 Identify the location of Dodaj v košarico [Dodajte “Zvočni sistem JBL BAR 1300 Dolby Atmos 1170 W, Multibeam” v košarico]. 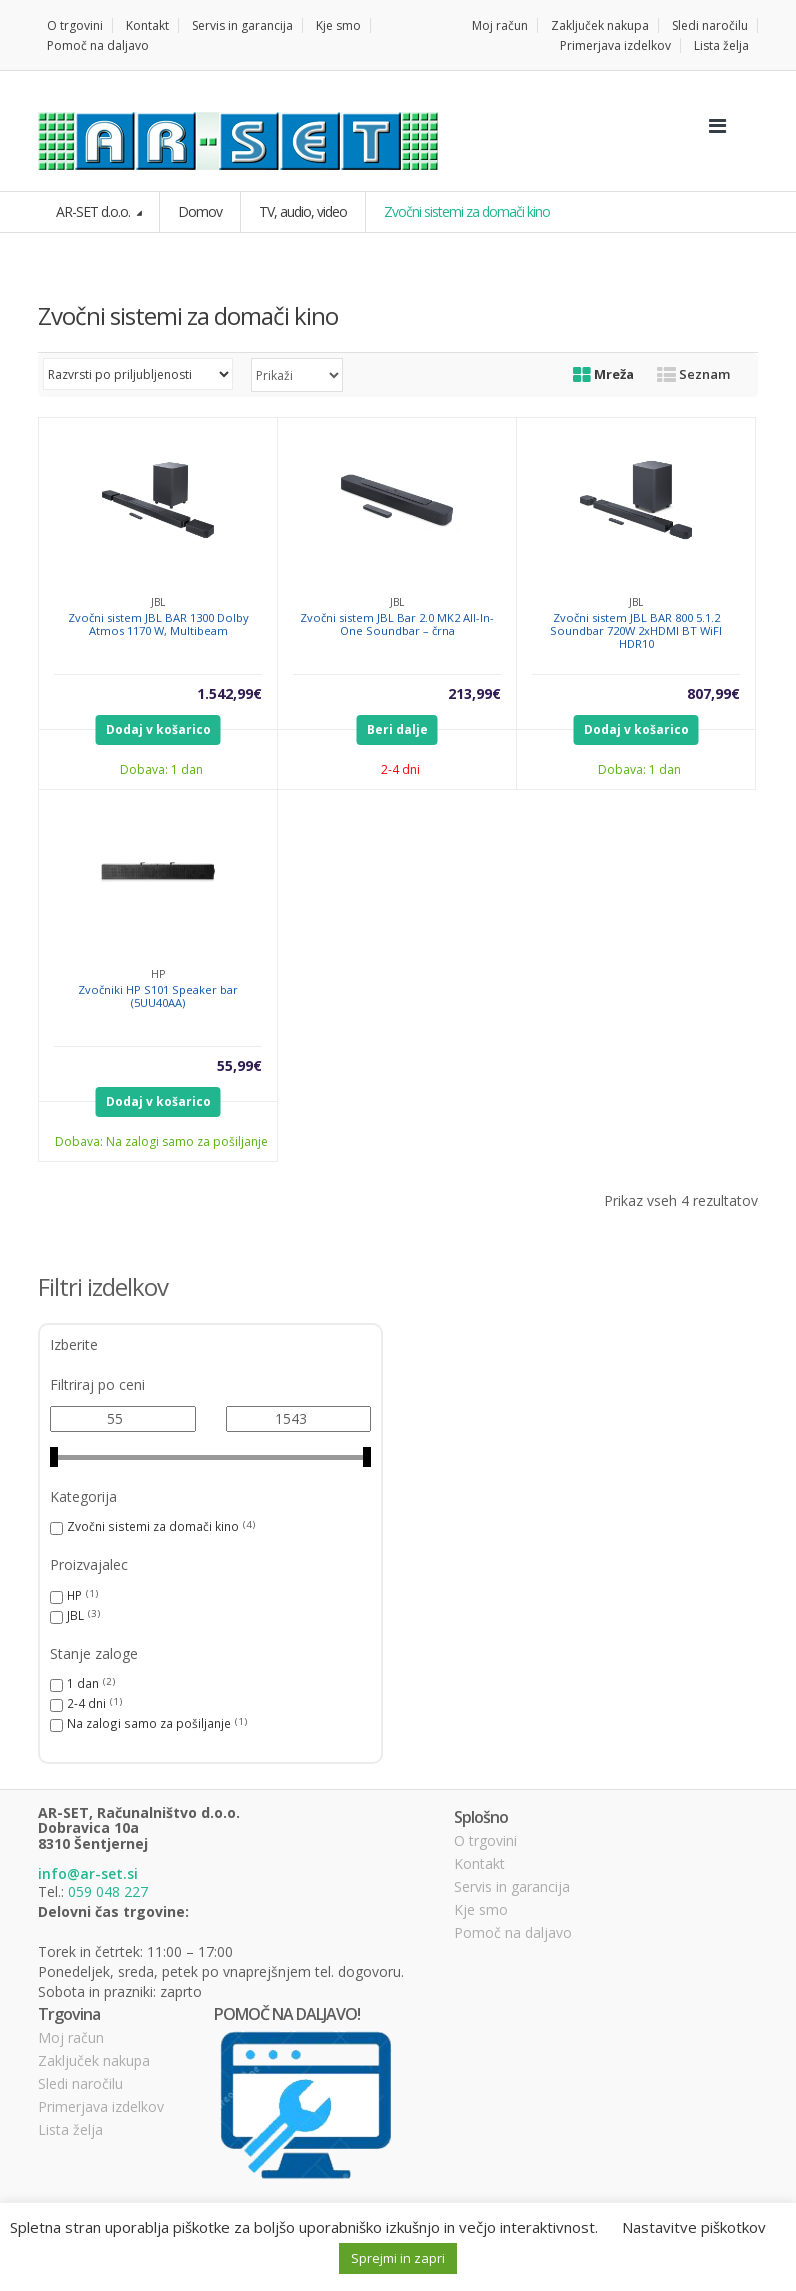
(158, 729).